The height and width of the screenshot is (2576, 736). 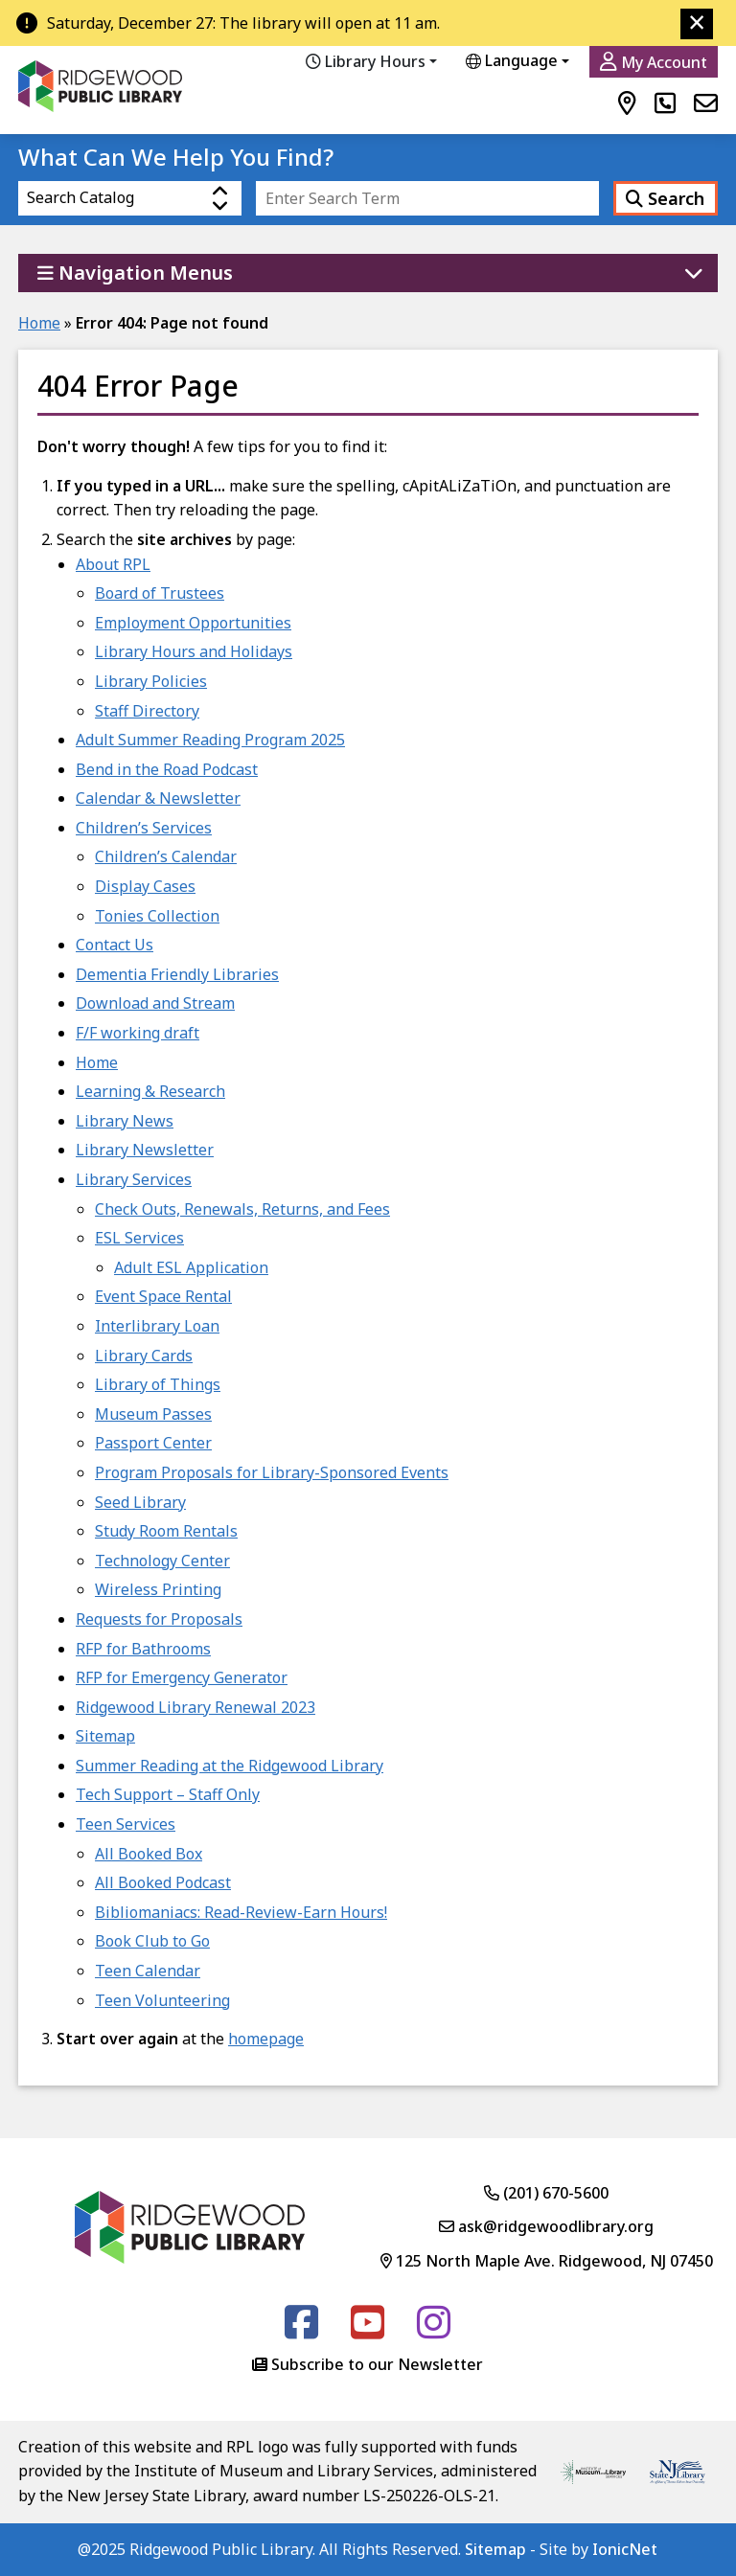 What do you see at coordinates (125, 1824) in the screenshot?
I see `Teen Services` at bounding box center [125, 1824].